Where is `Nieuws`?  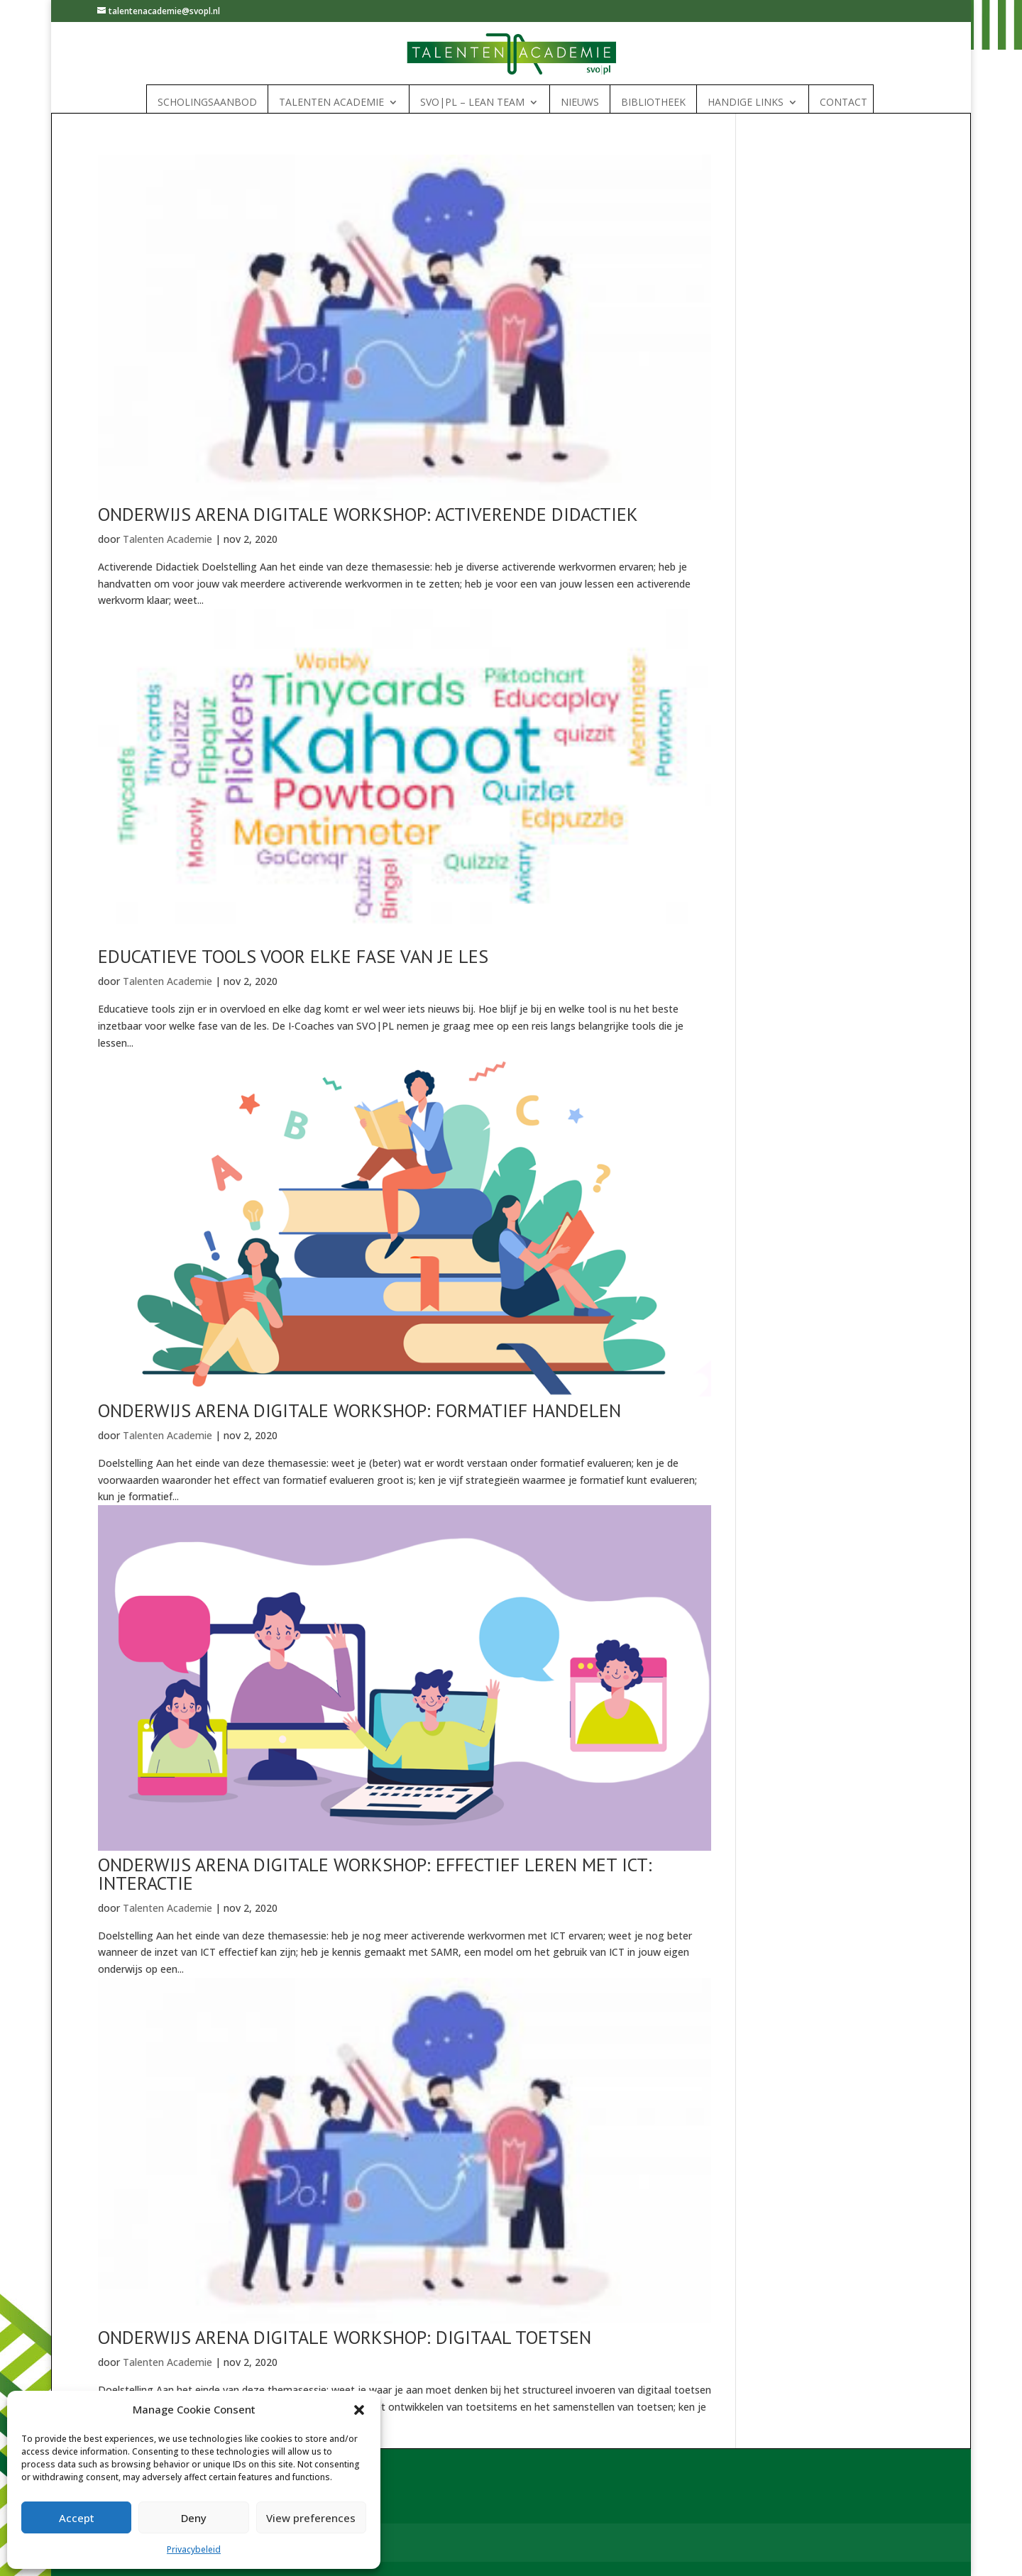 Nieuws is located at coordinates (580, 102).